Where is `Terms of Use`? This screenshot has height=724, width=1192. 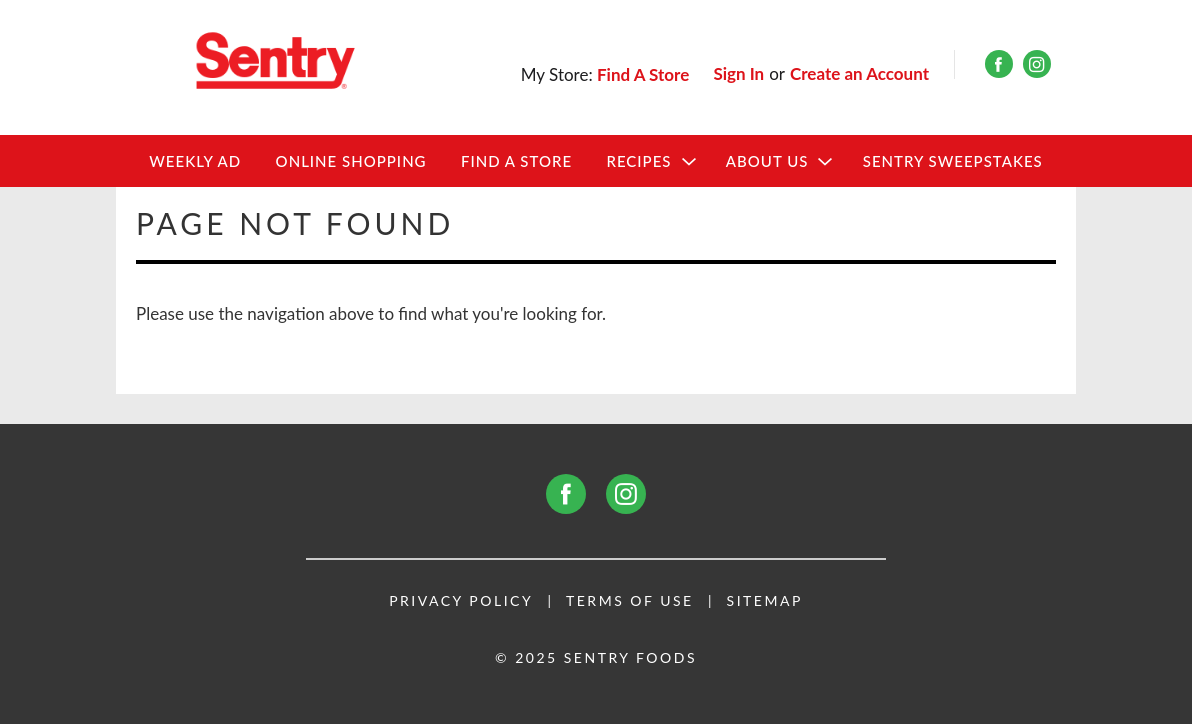 Terms of Use is located at coordinates (630, 601).